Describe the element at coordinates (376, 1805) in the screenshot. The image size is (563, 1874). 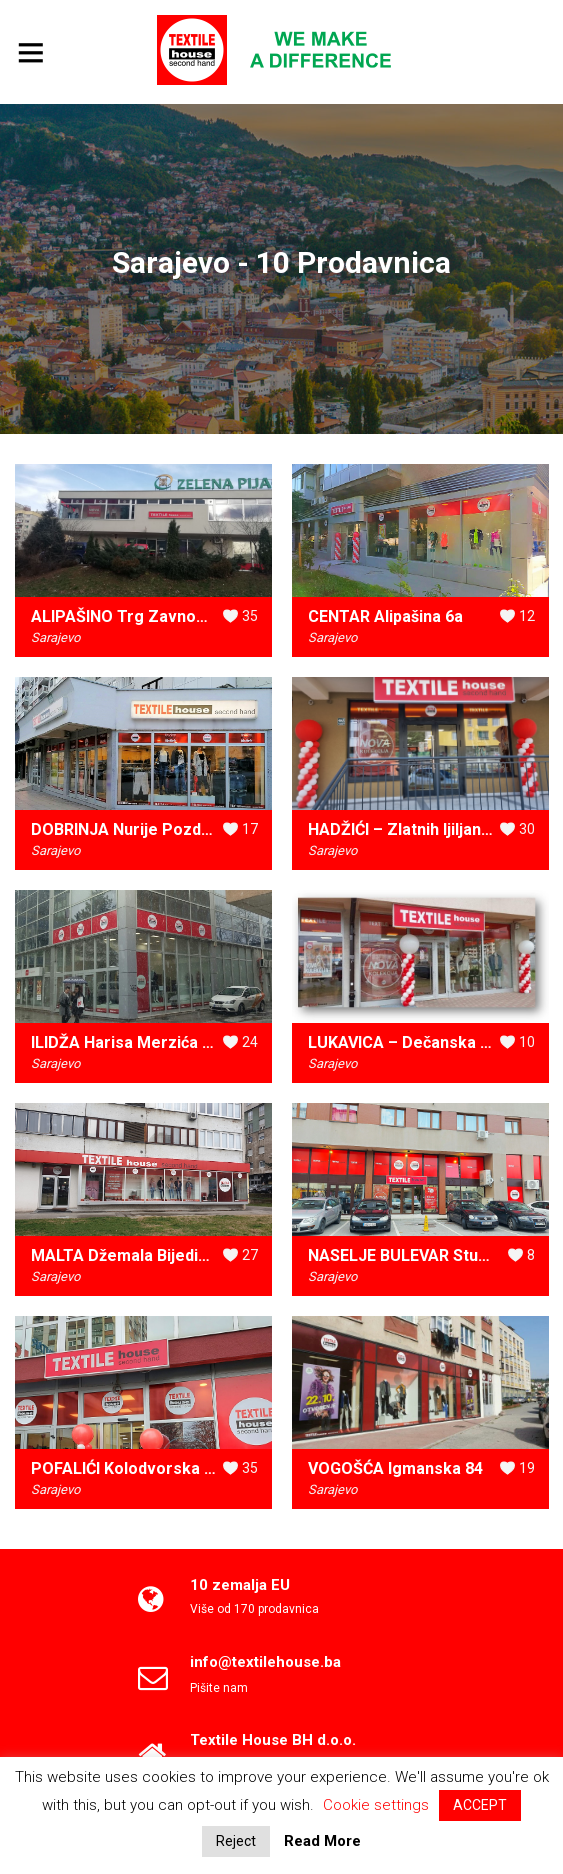
I see `Cookie settings [button]` at that location.